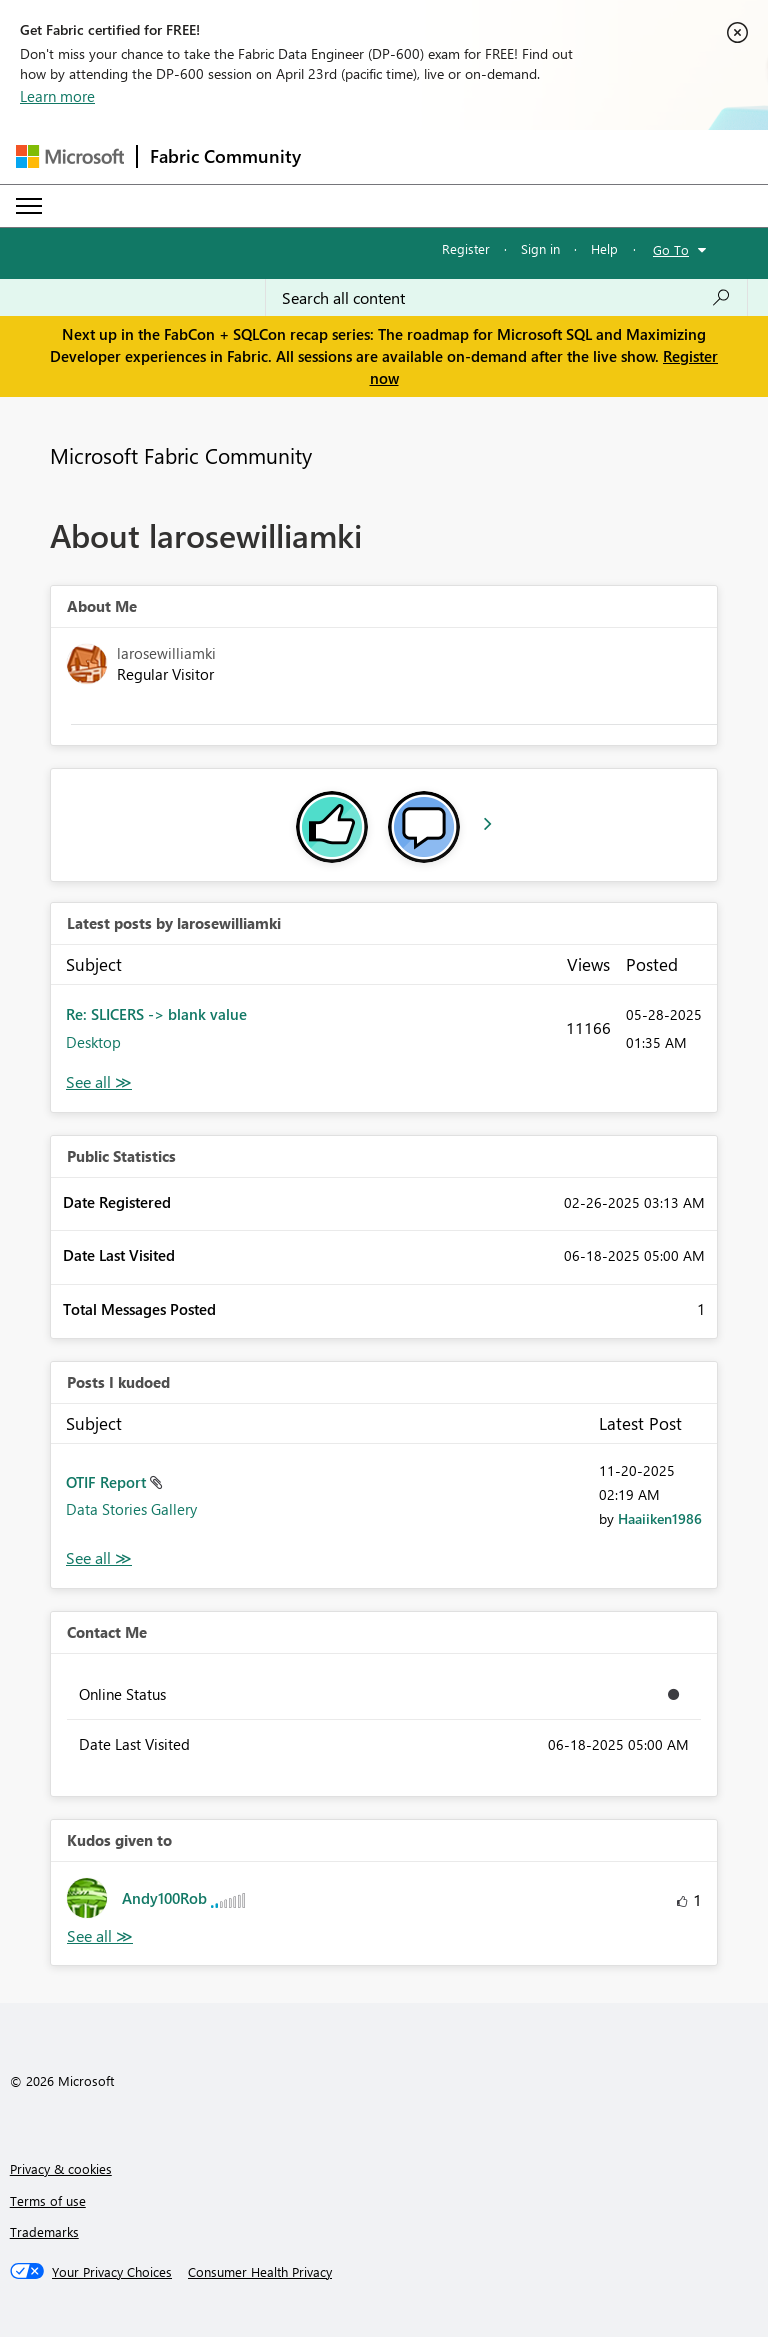 This screenshot has width=768, height=2337. Describe the element at coordinates (100, 1936) in the screenshot. I see `View All [See All Kudos given to]` at that location.